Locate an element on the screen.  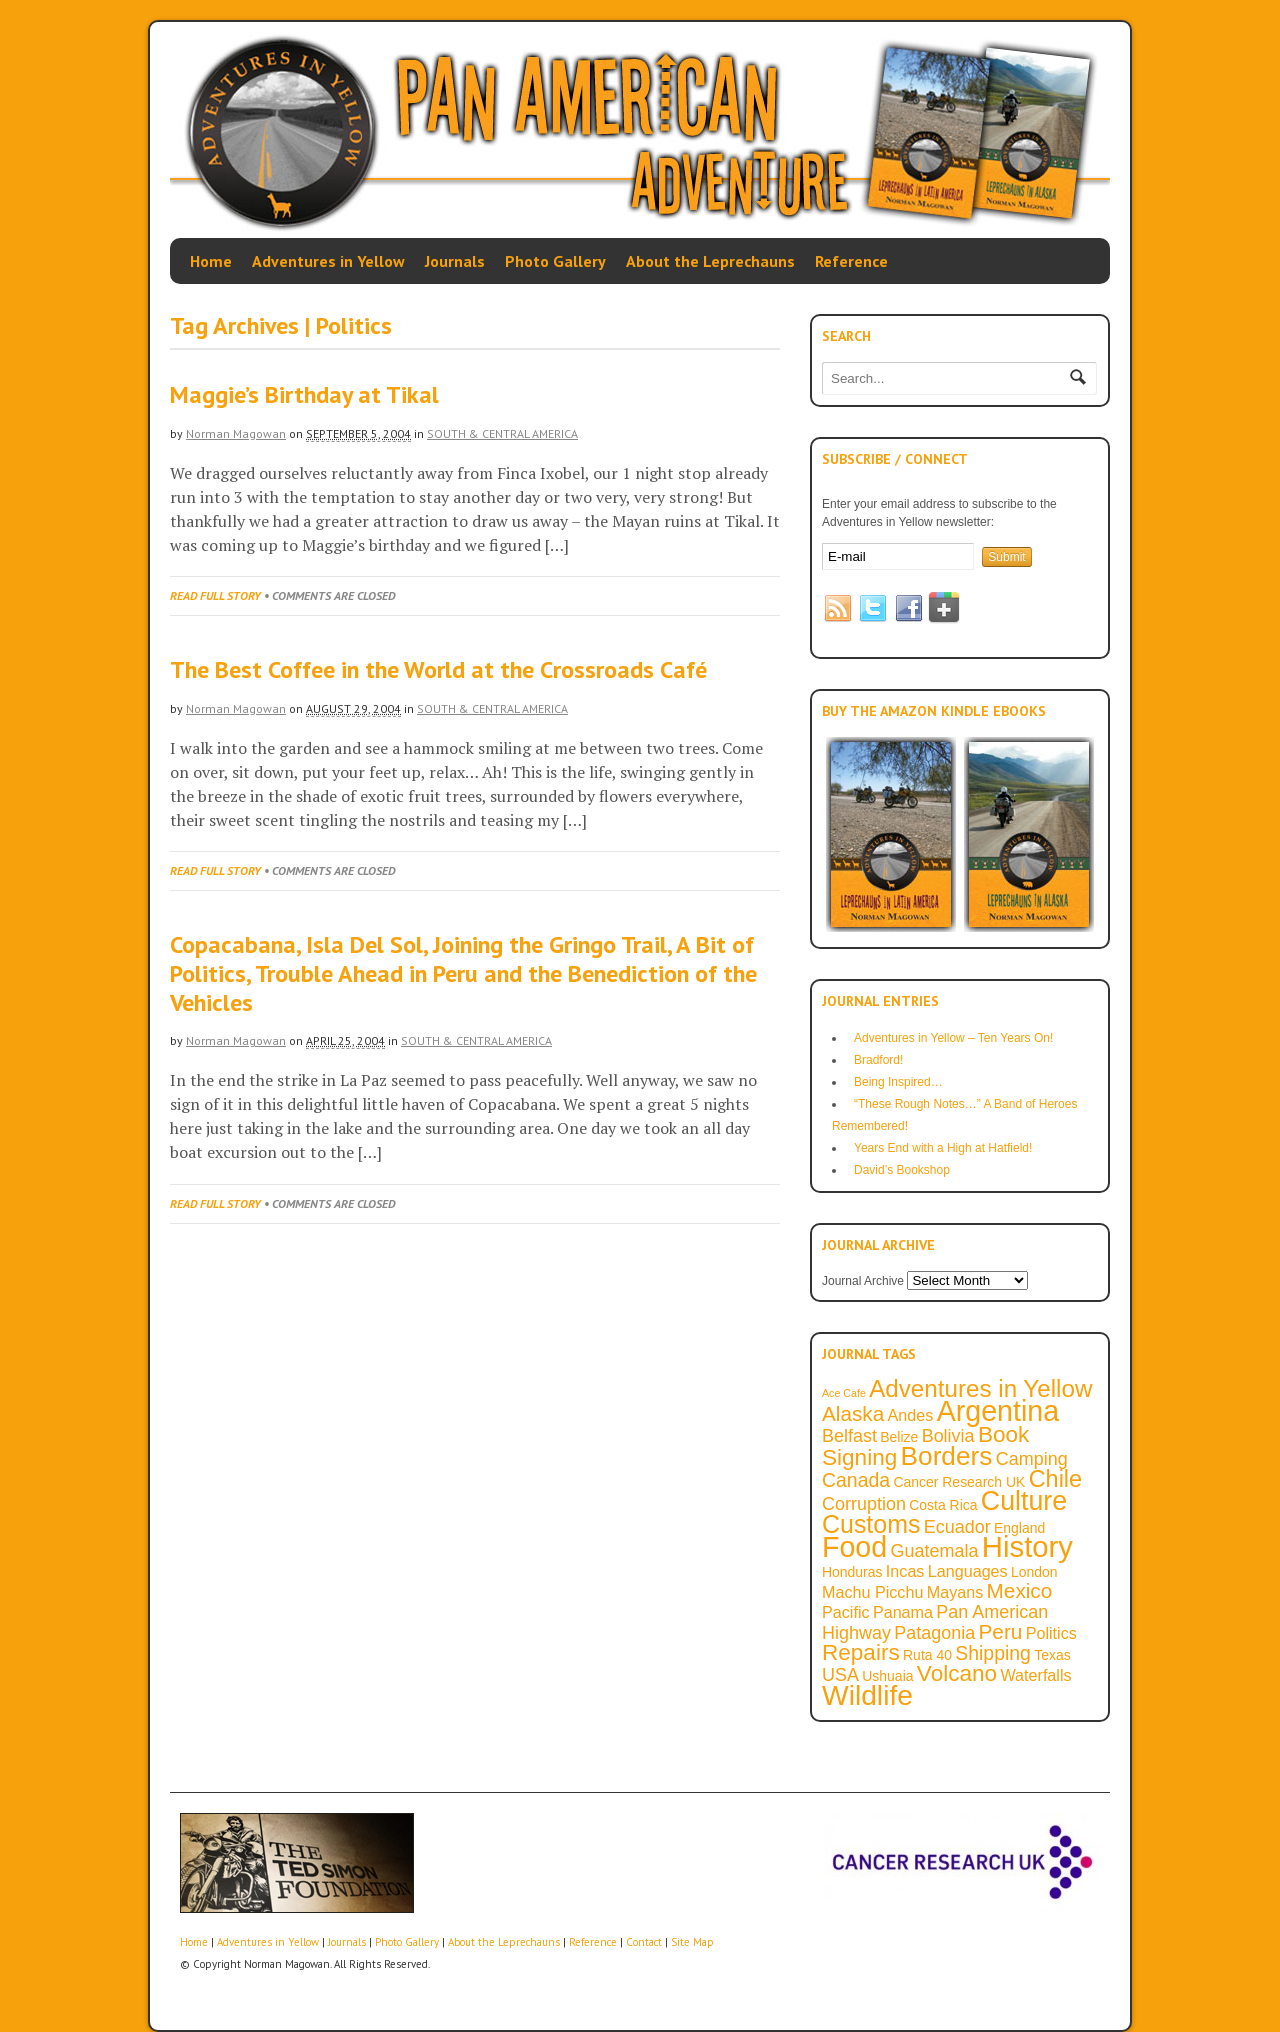
Costa Rica [Costa Rica (2 items)] is located at coordinates (943, 1505).